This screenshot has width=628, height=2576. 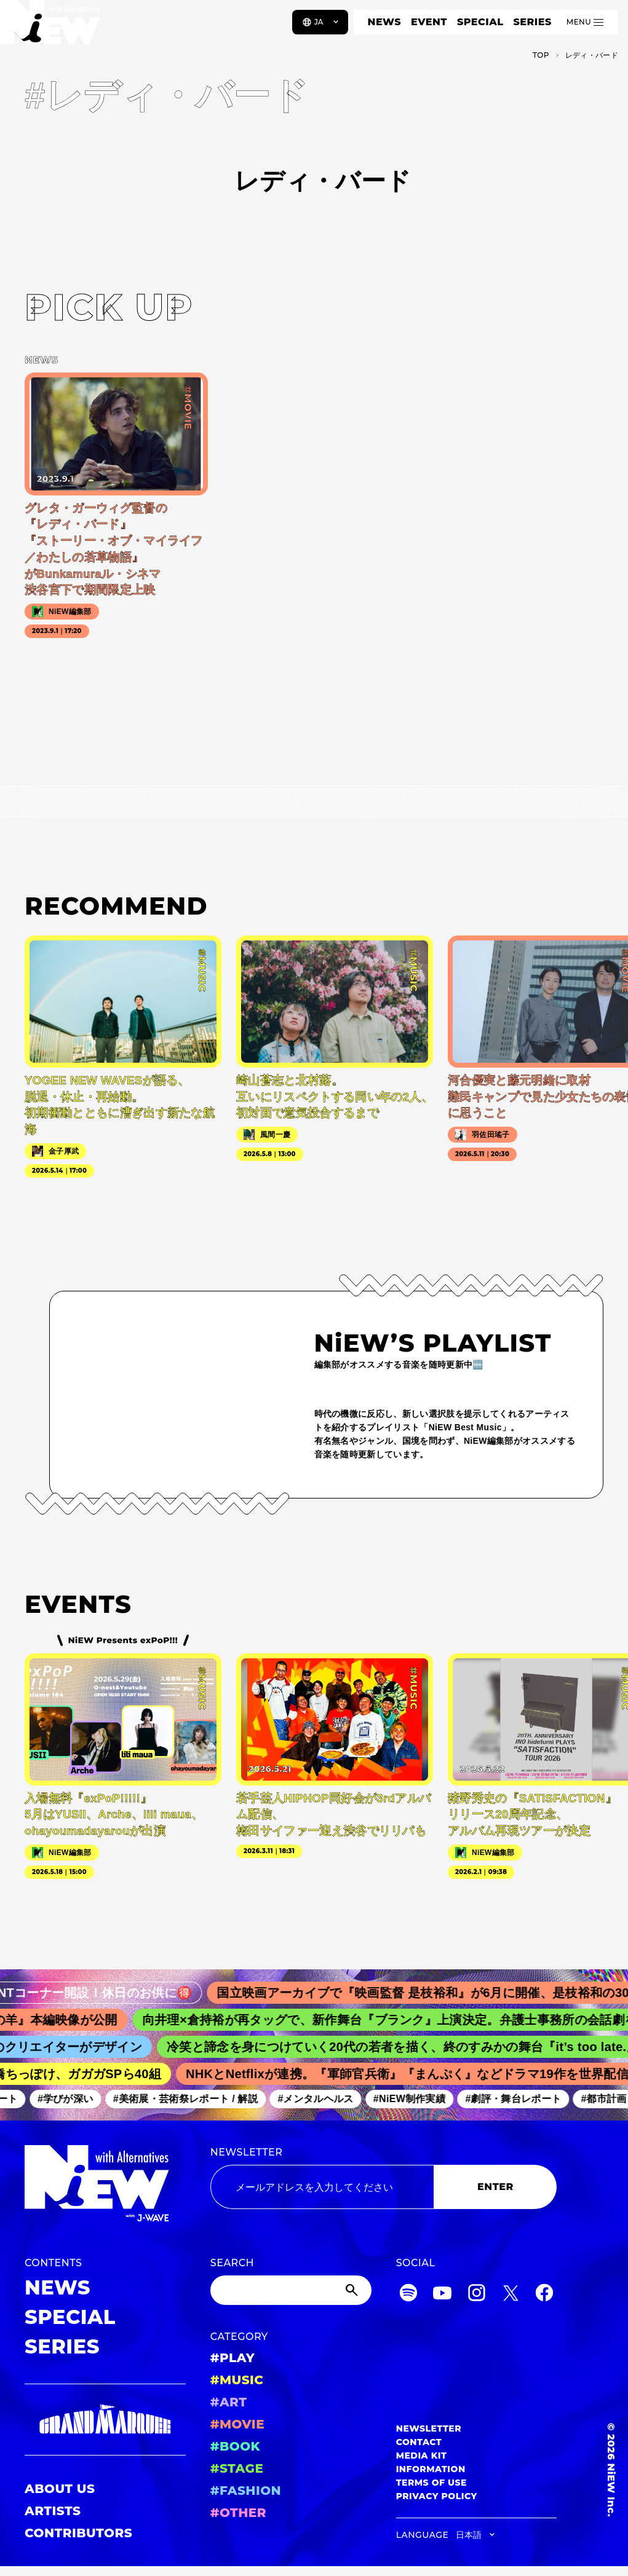 What do you see at coordinates (353, 2290) in the screenshot?
I see `[Submit]` at bounding box center [353, 2290].